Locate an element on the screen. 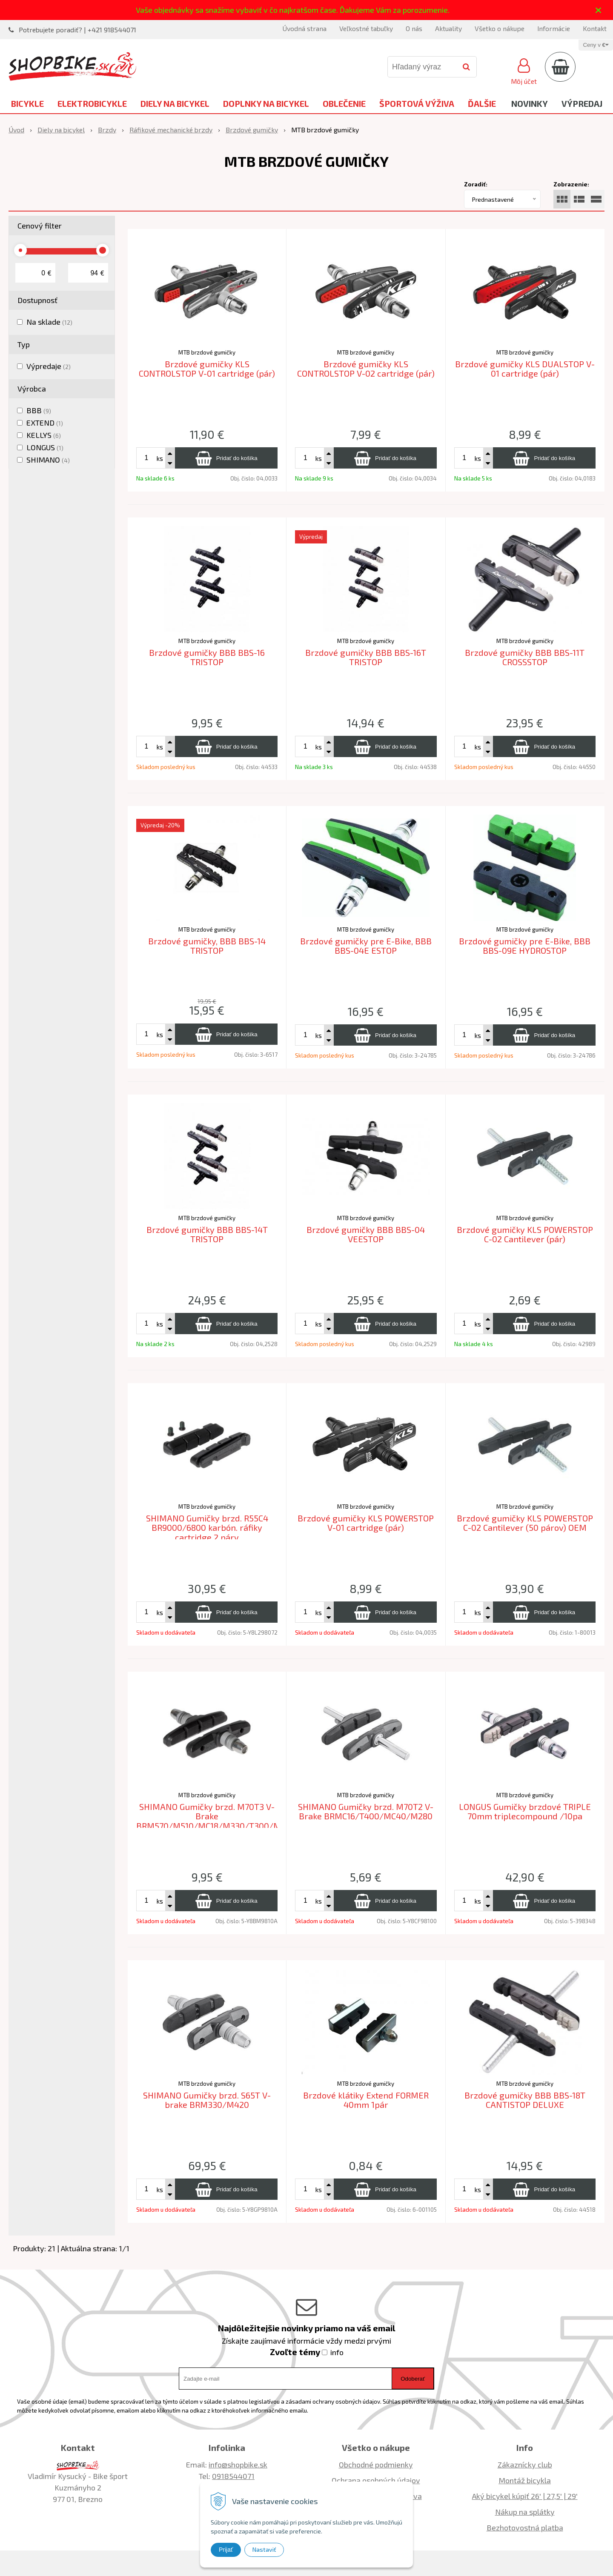  0918544071 is located at coordinates (233, 2476).